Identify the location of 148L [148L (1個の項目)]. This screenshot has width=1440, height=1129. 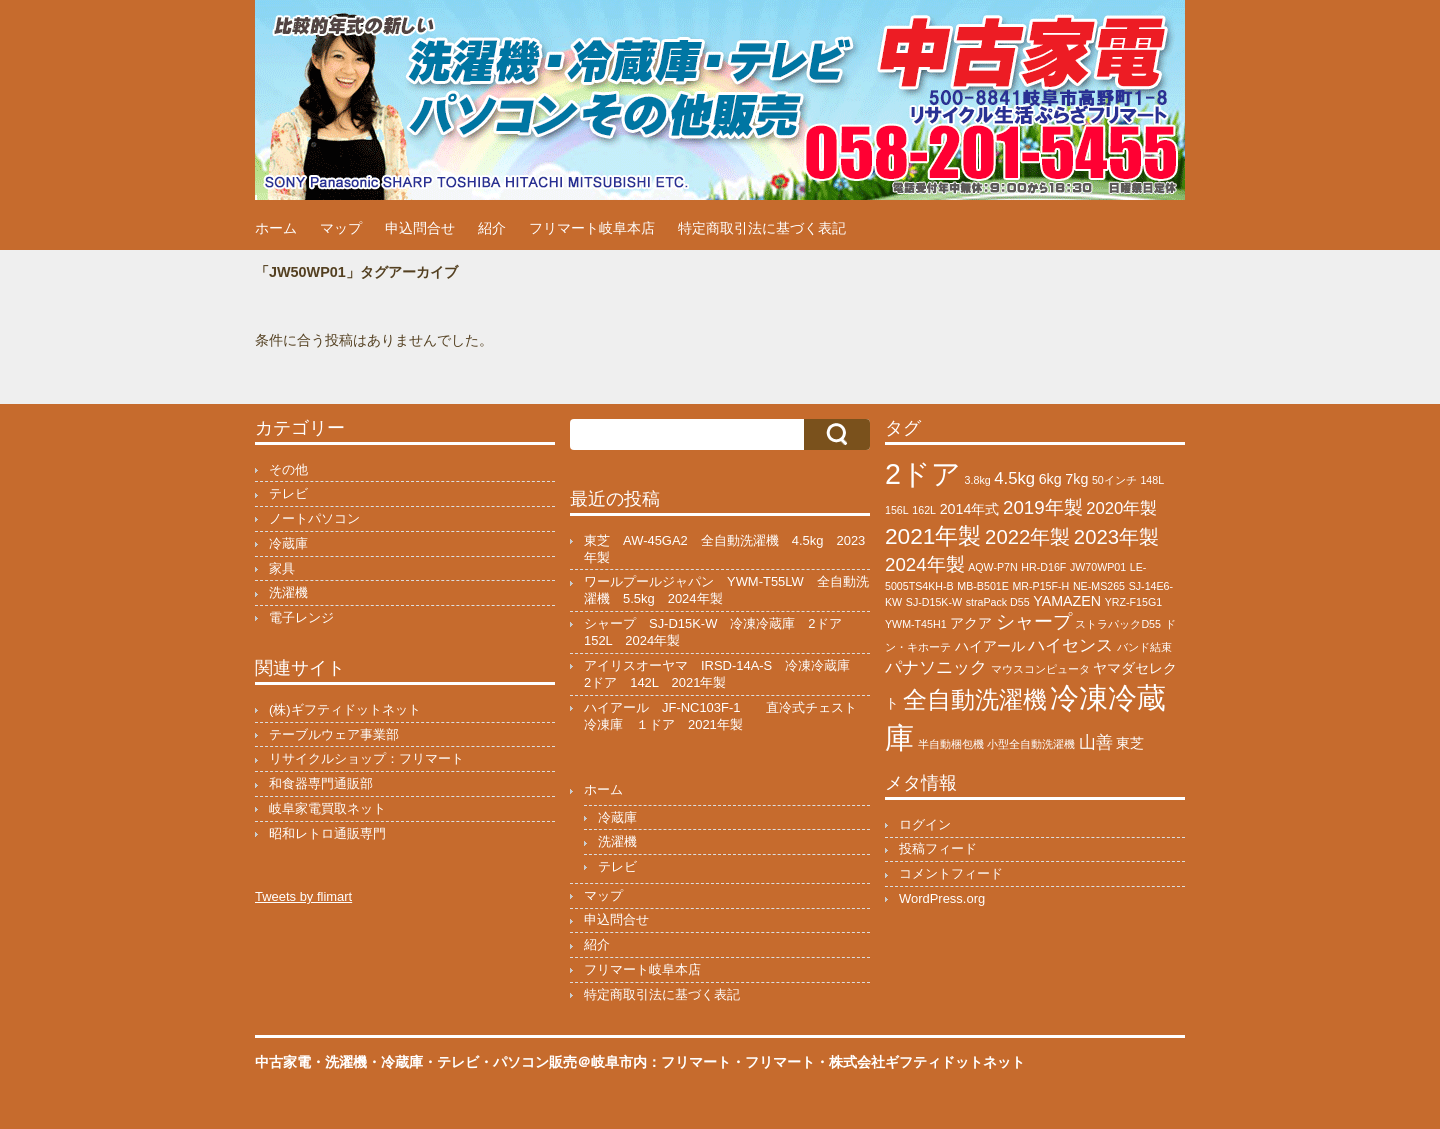
(1152, 480).